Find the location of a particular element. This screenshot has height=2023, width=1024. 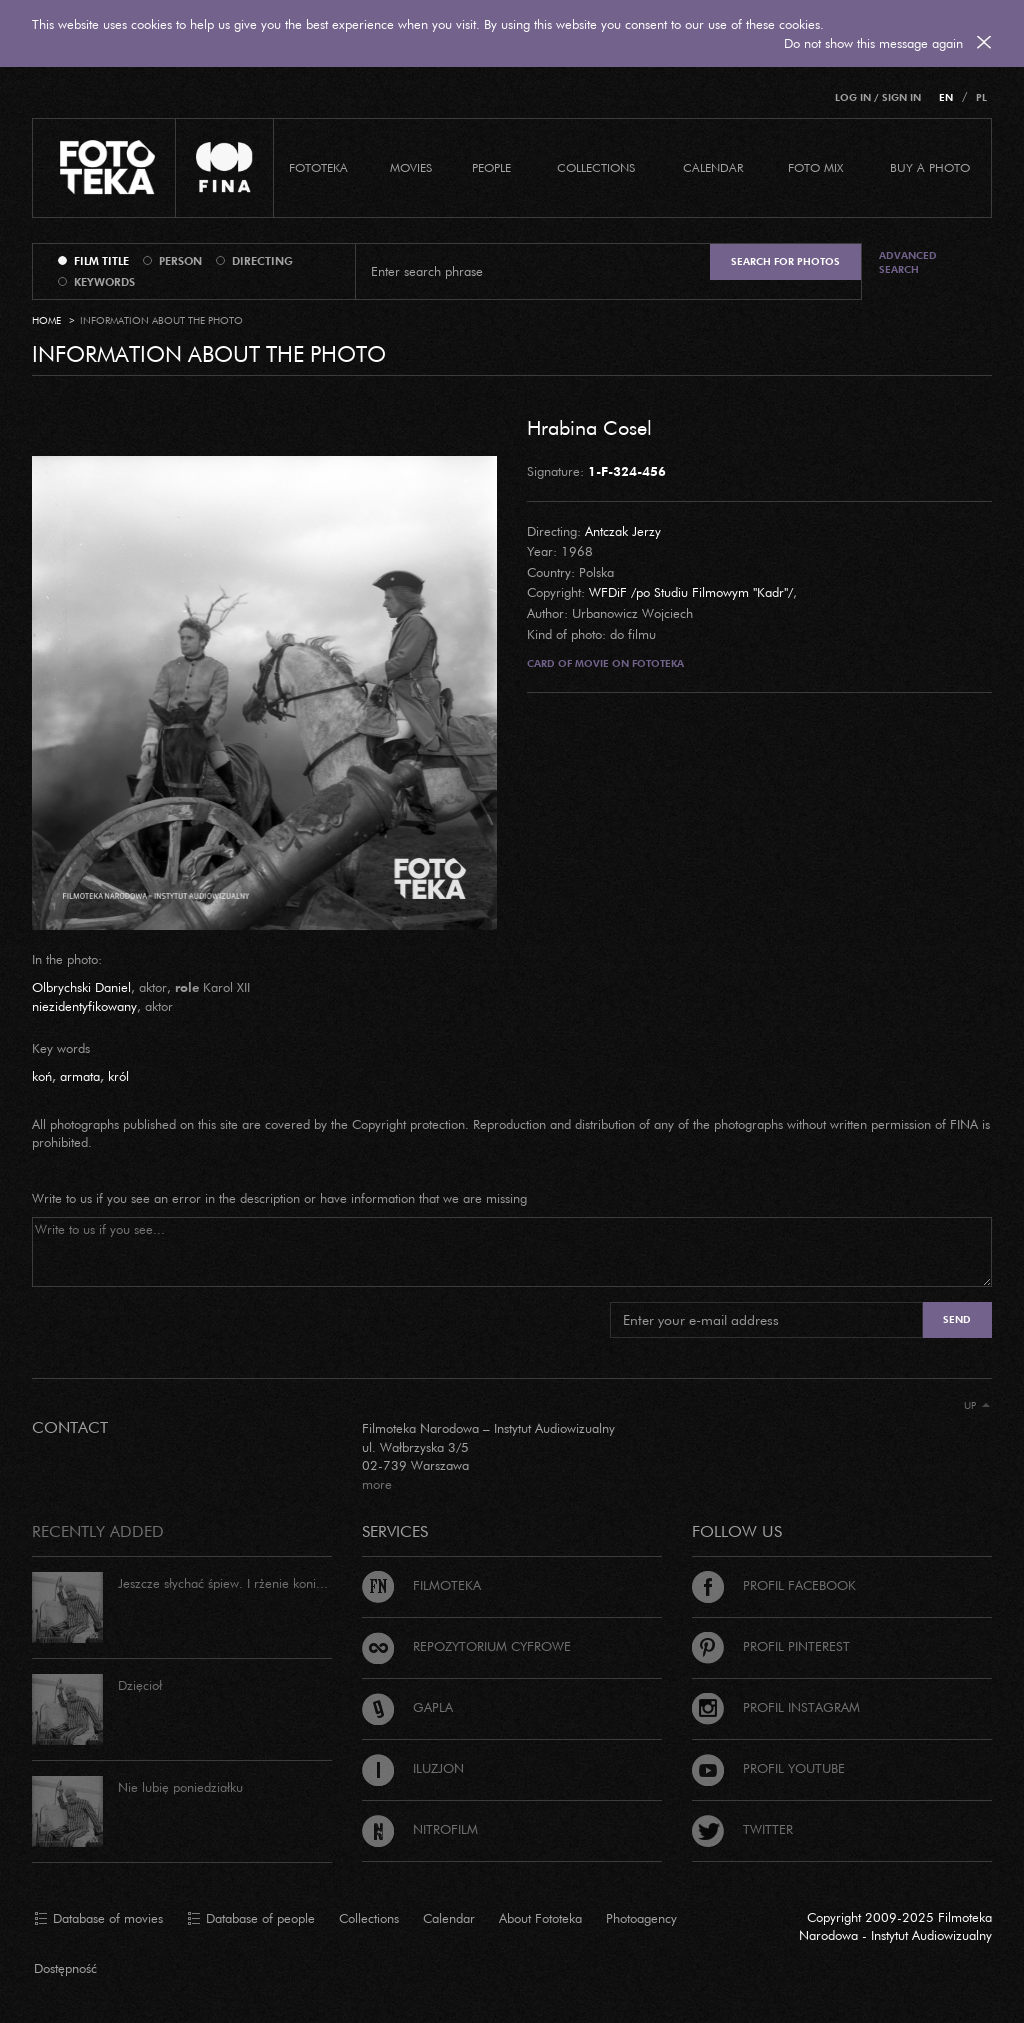

Gapla is located at coordinates (407, 1707).